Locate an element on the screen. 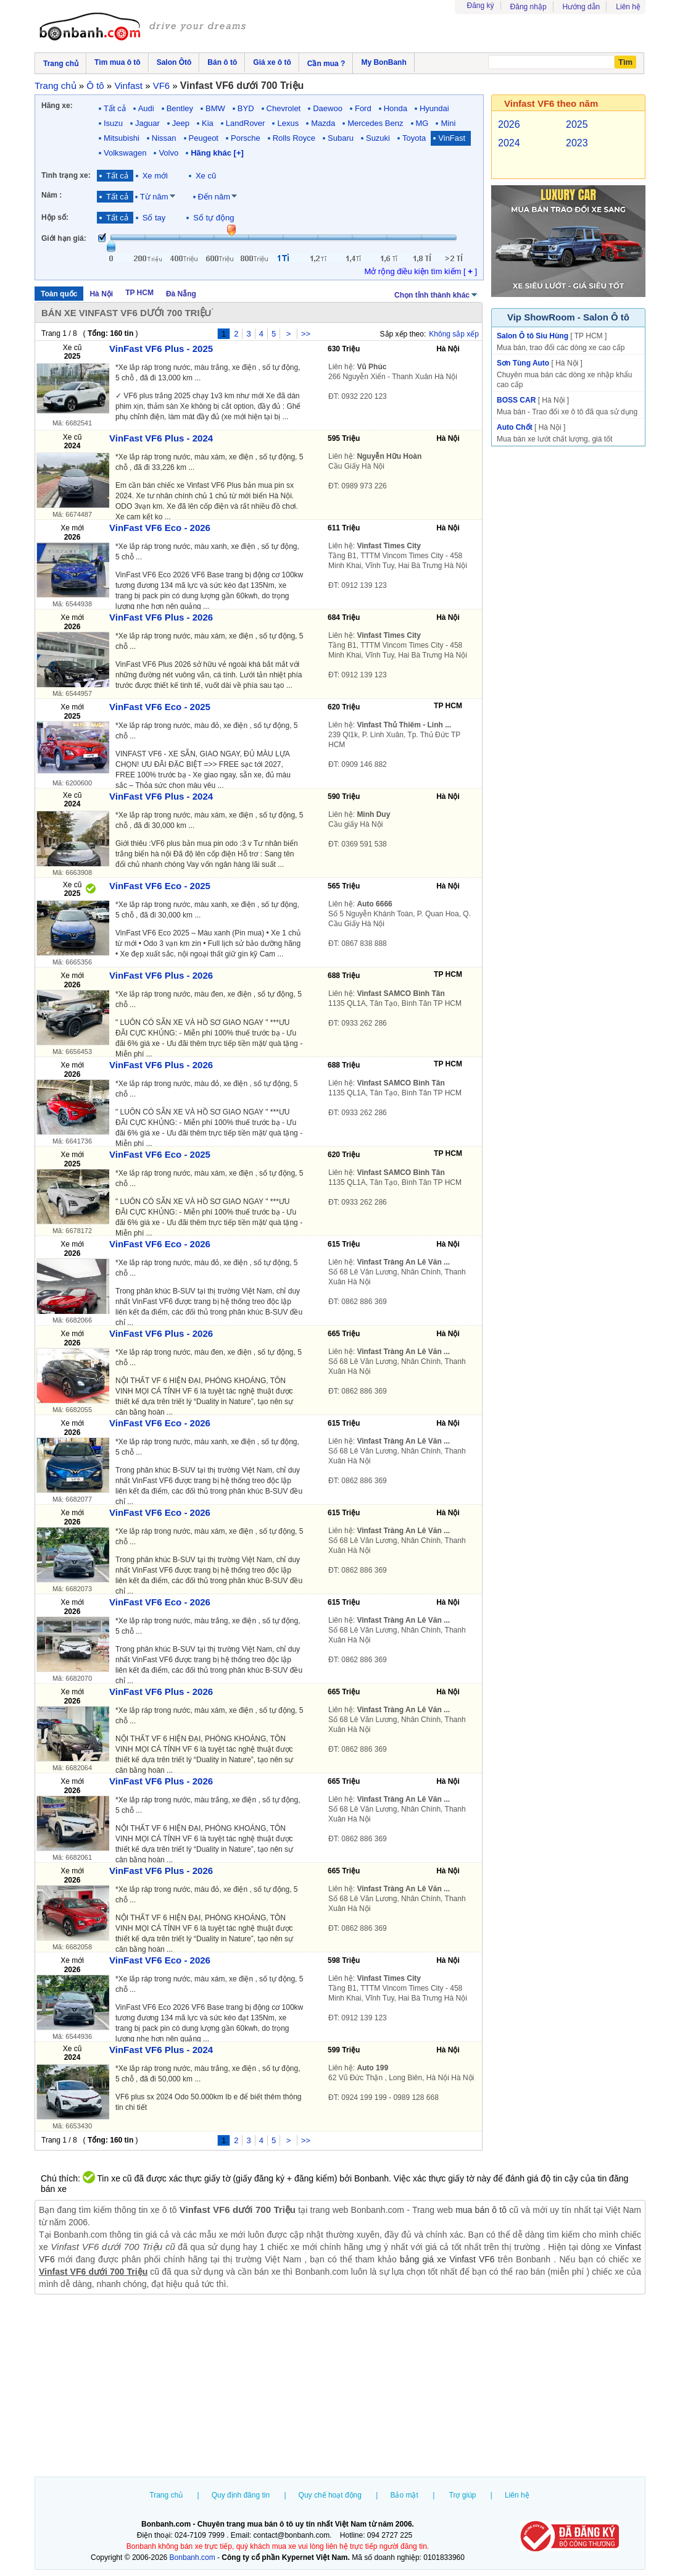 This screenshot has height=2576, width=680. Đà Nẵng is located at coordinates (181, 294).